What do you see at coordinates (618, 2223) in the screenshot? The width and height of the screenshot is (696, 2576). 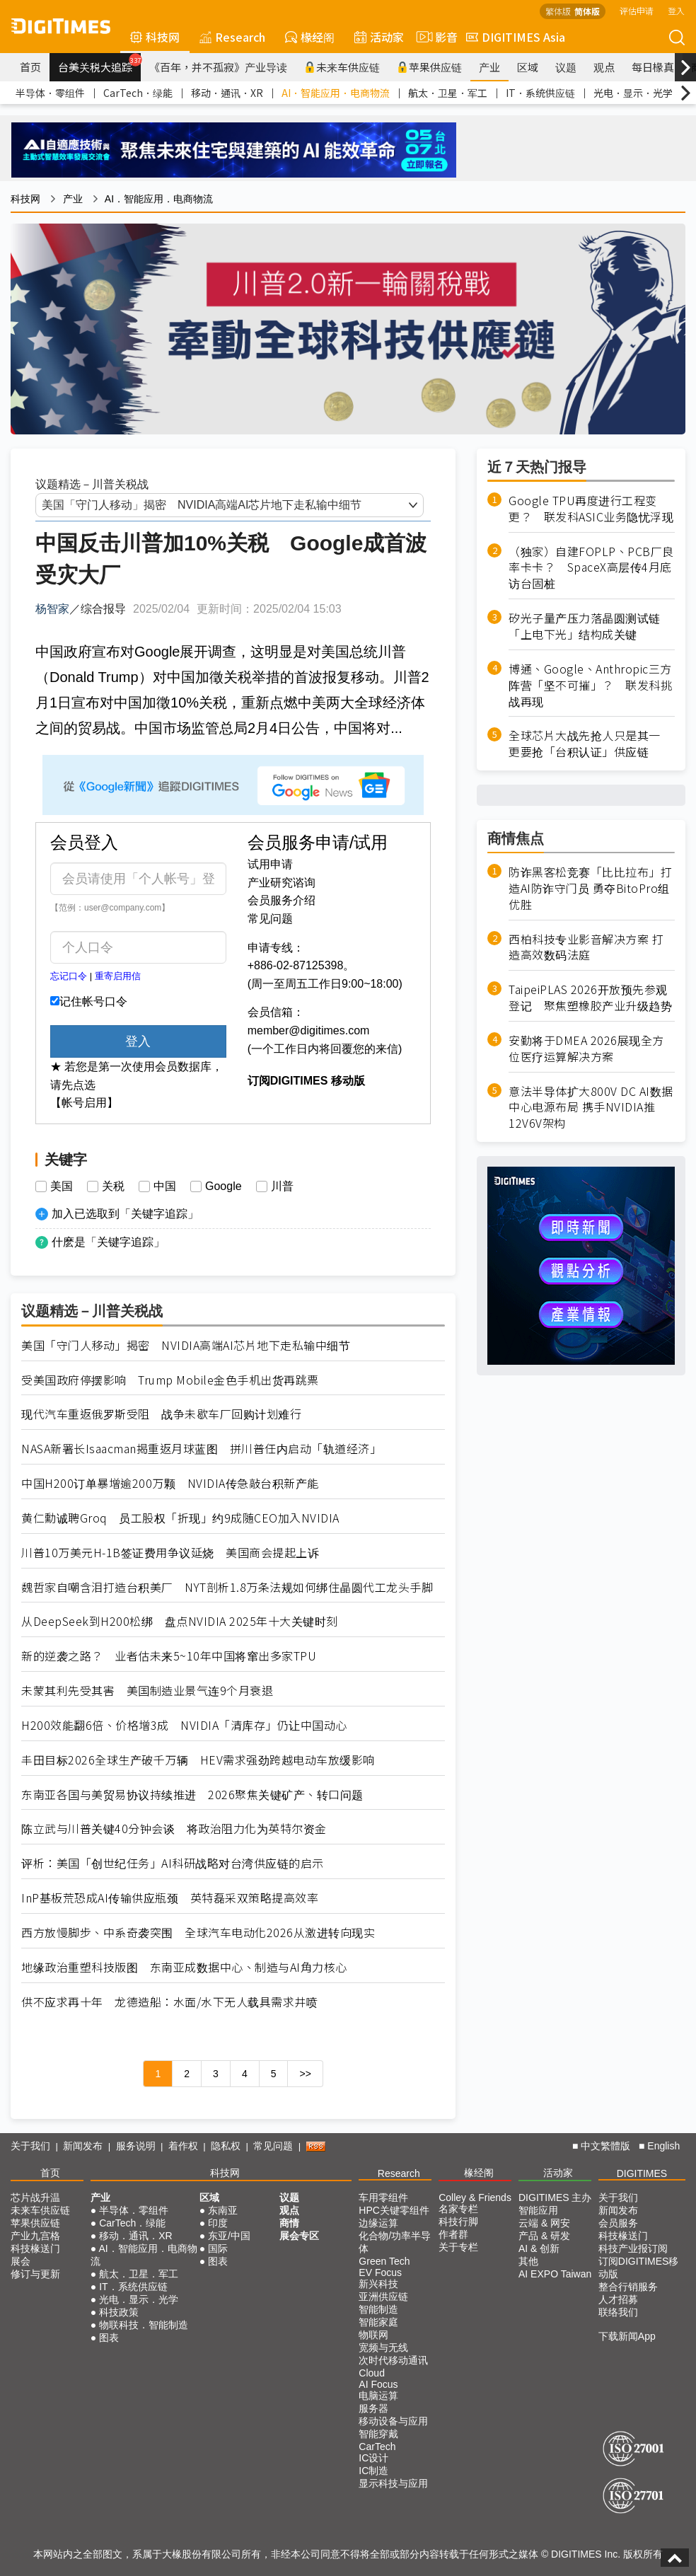 I see `会员服务` at bounding box center [618, 2223].